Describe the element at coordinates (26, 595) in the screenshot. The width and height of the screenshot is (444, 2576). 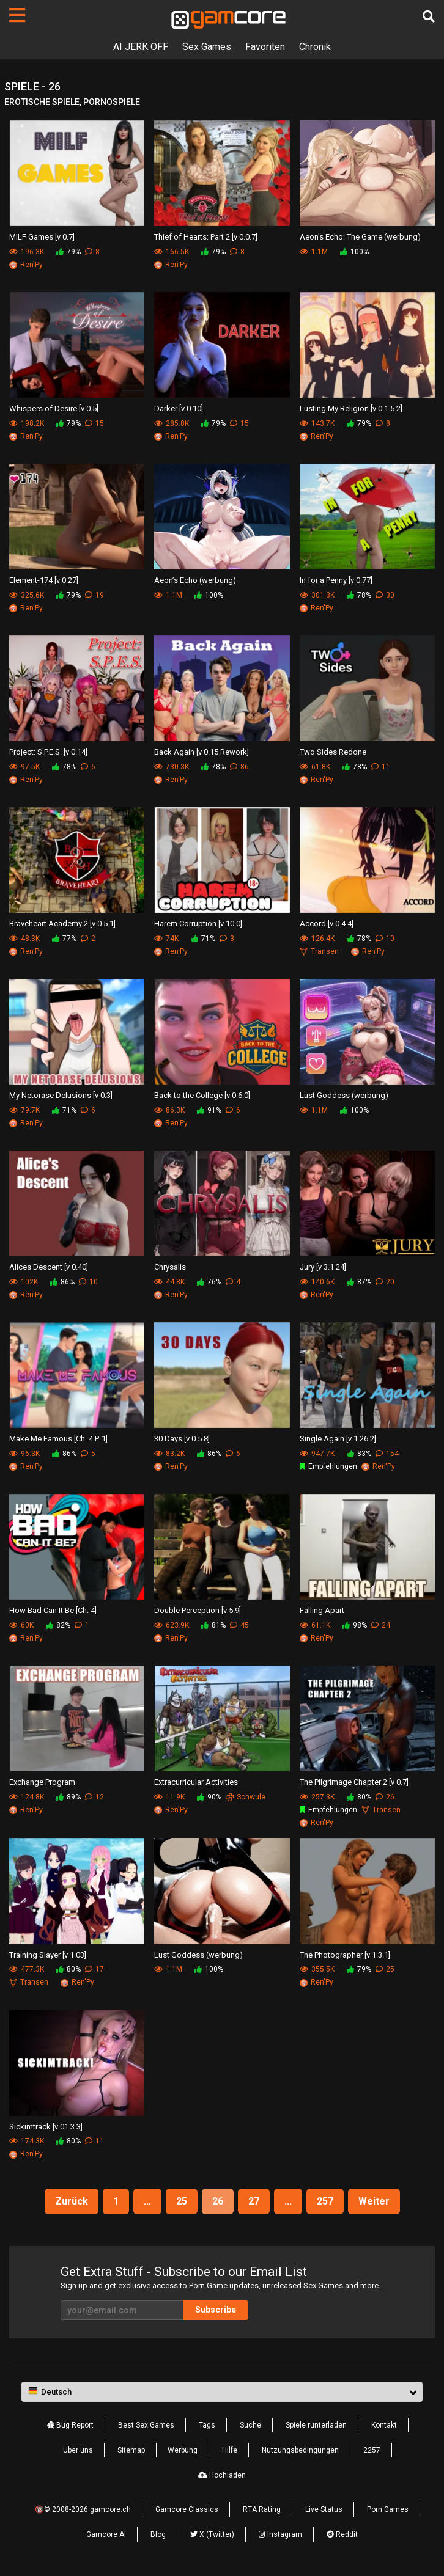
I see `325.6K` at that location.